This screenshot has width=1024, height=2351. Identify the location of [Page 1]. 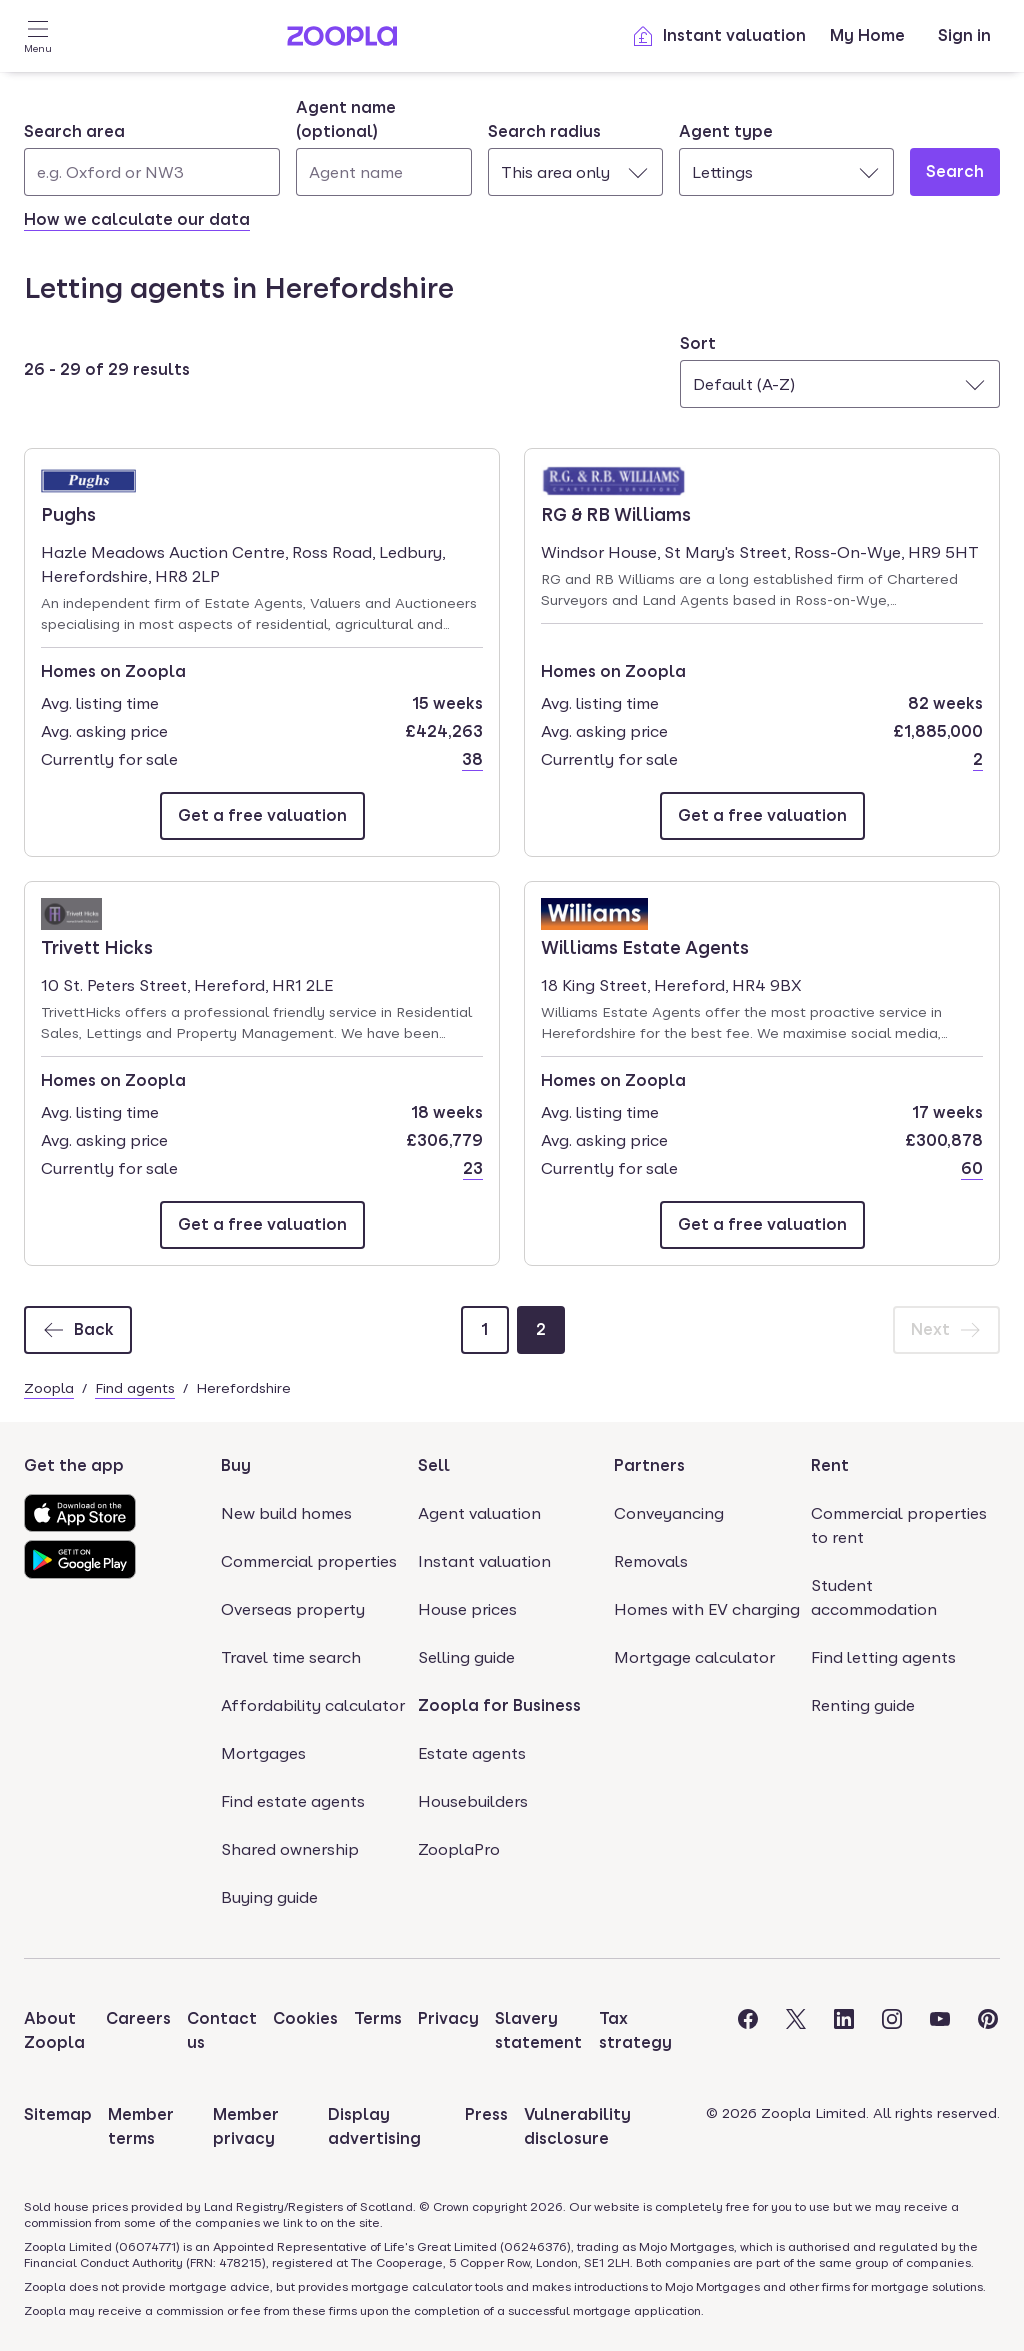
(485, 1330).